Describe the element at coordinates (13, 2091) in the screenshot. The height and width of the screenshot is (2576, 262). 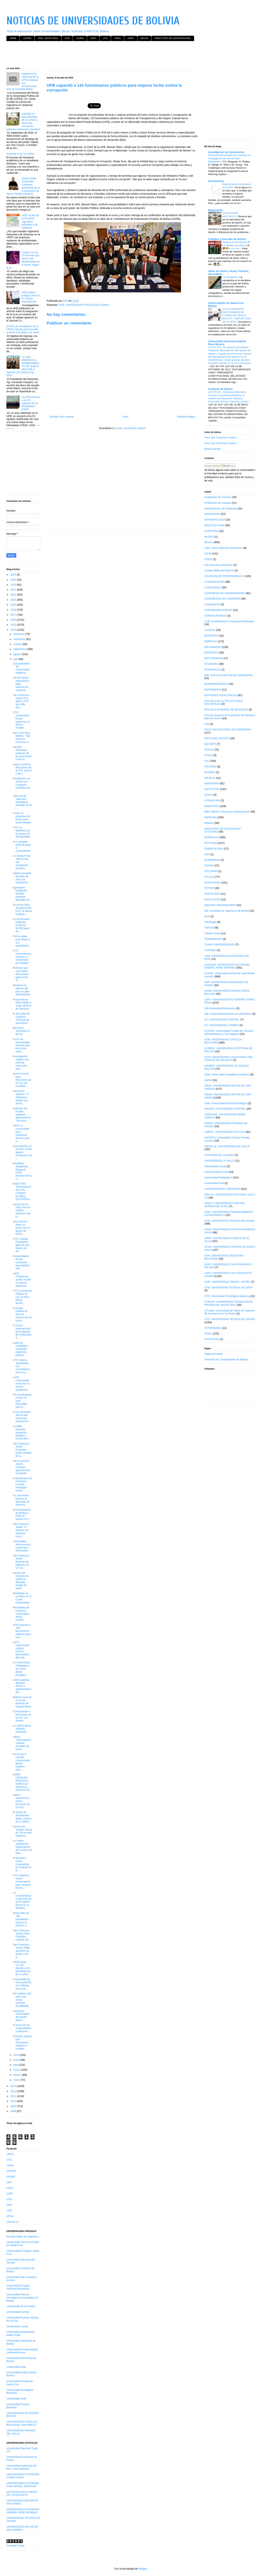
I see `2012` at that location.